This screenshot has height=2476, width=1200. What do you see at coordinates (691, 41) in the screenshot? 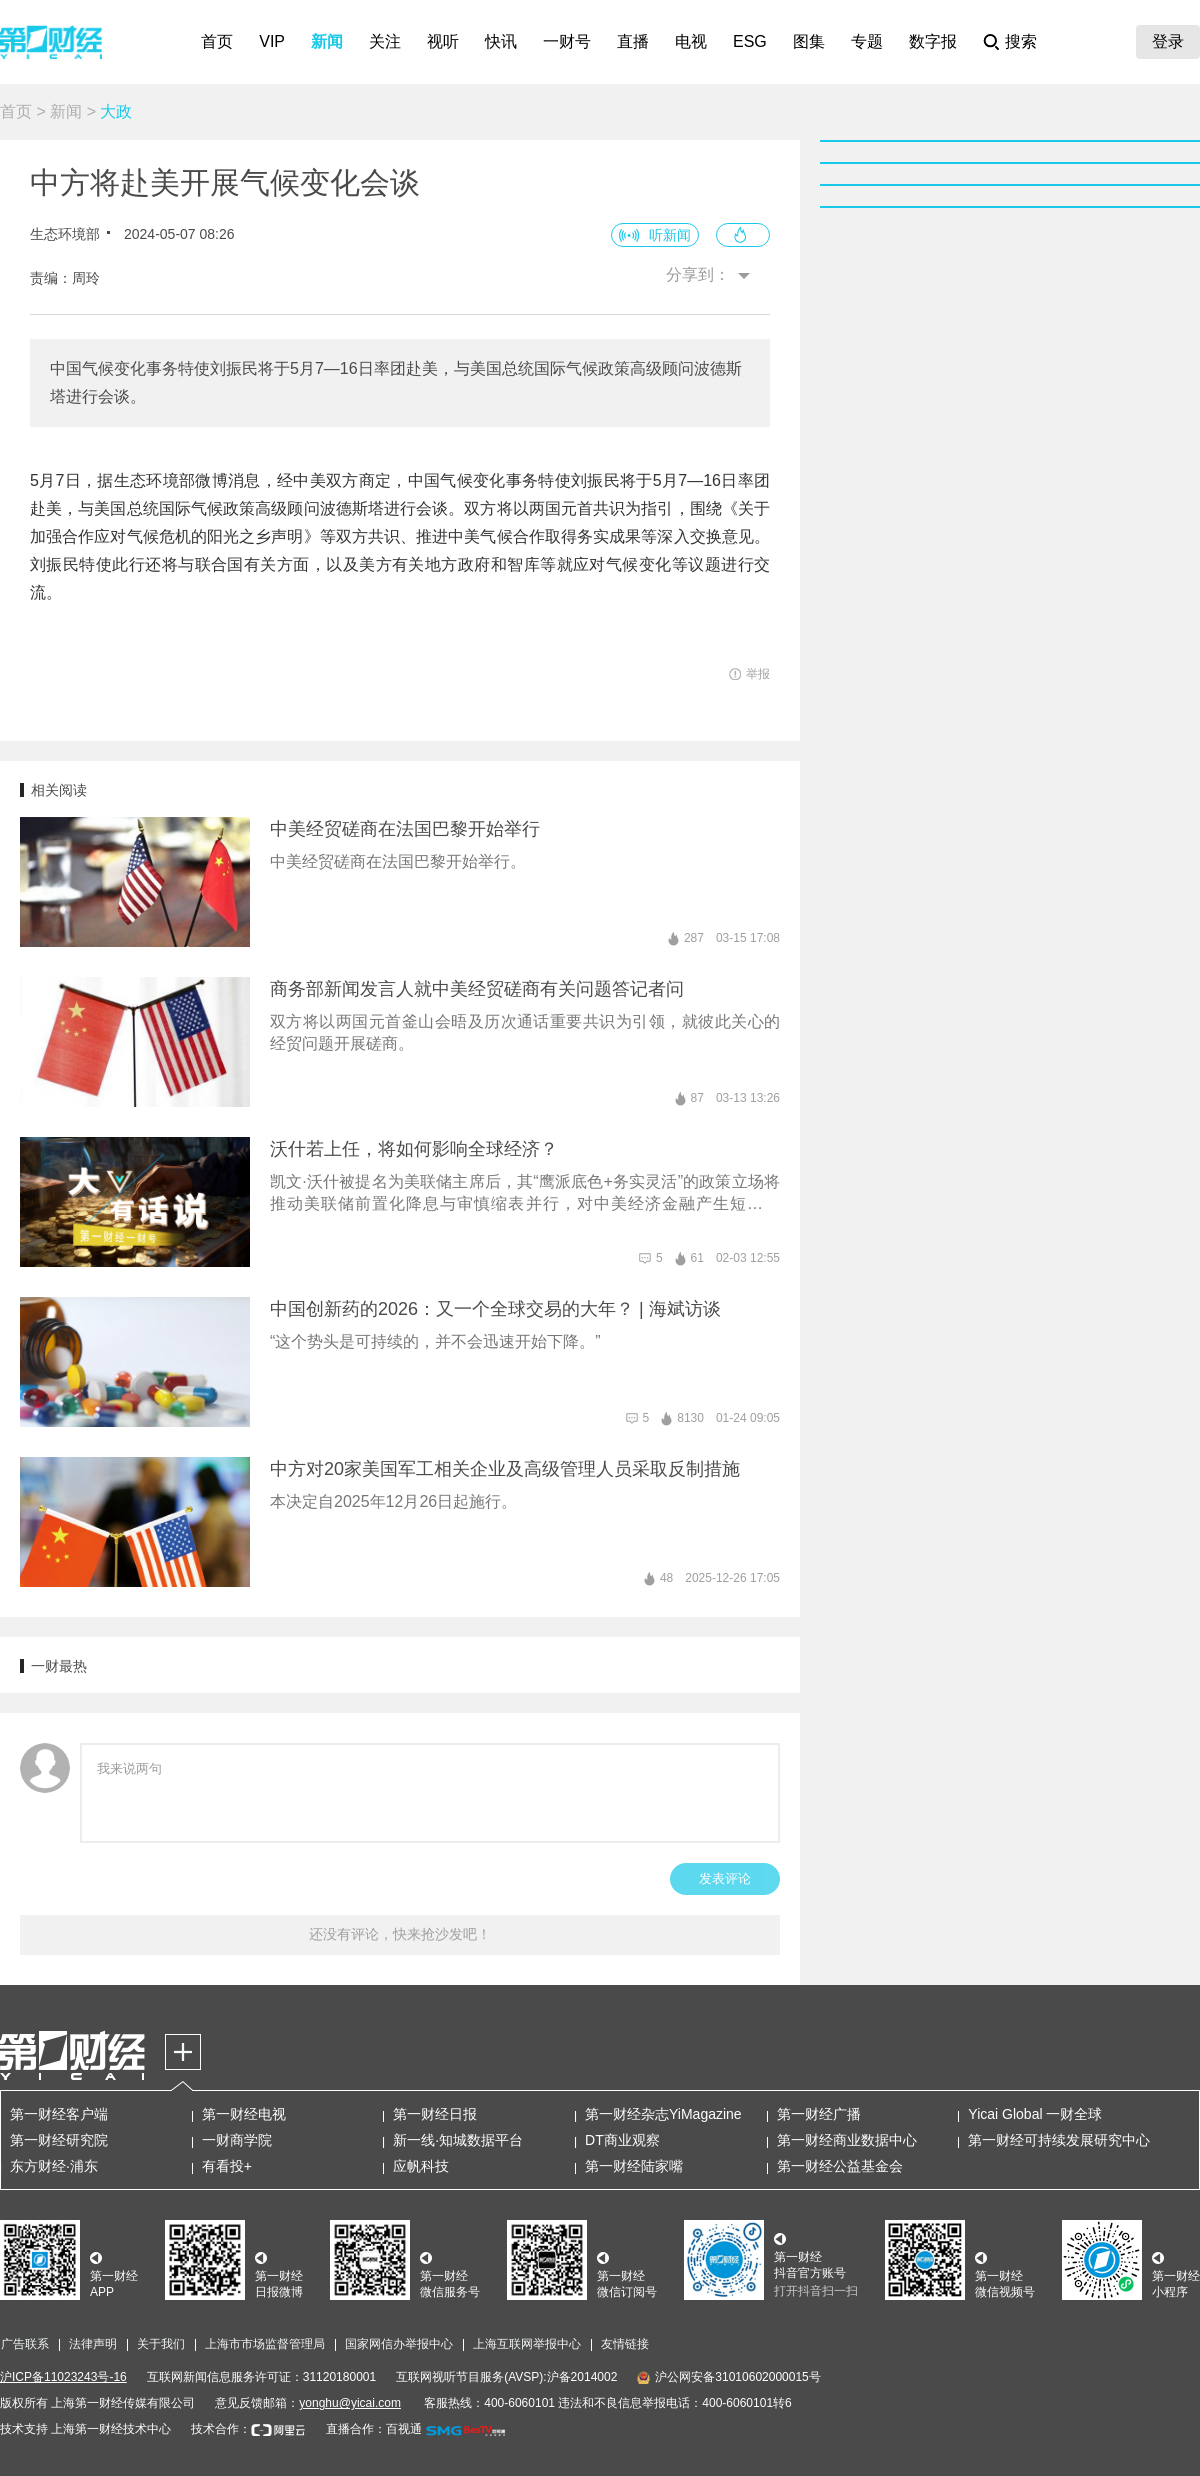
I see `电视` at bounding box center [691, 41].